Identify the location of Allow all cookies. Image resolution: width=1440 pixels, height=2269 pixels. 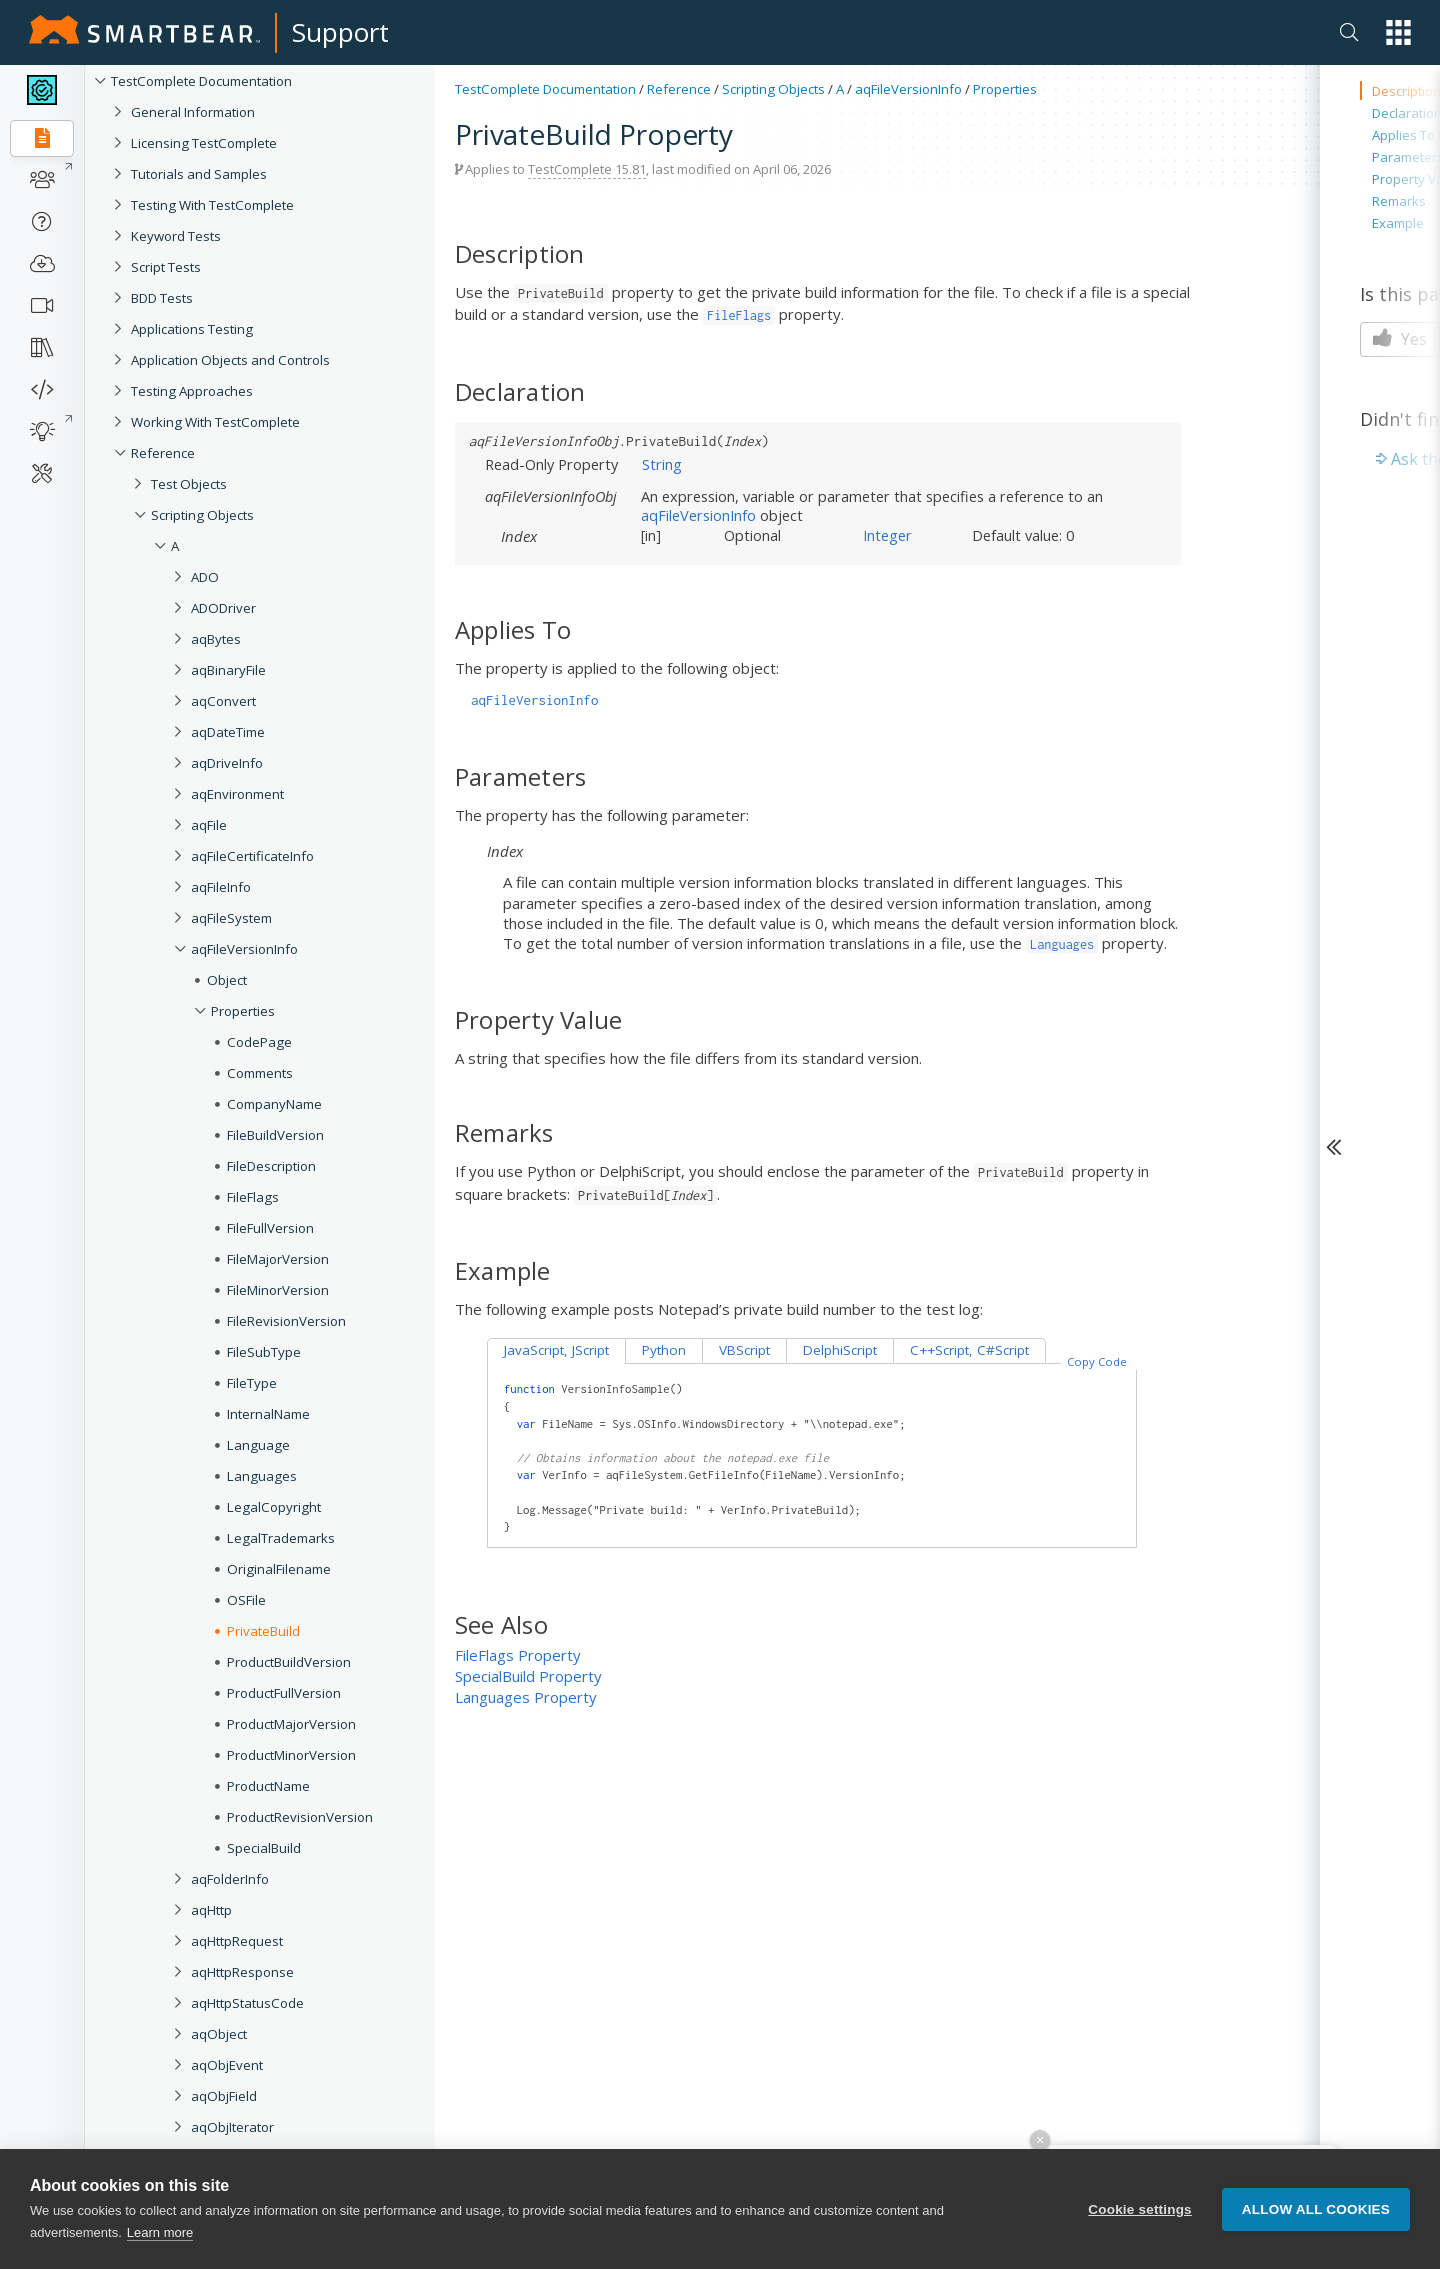
(1316, 2212).